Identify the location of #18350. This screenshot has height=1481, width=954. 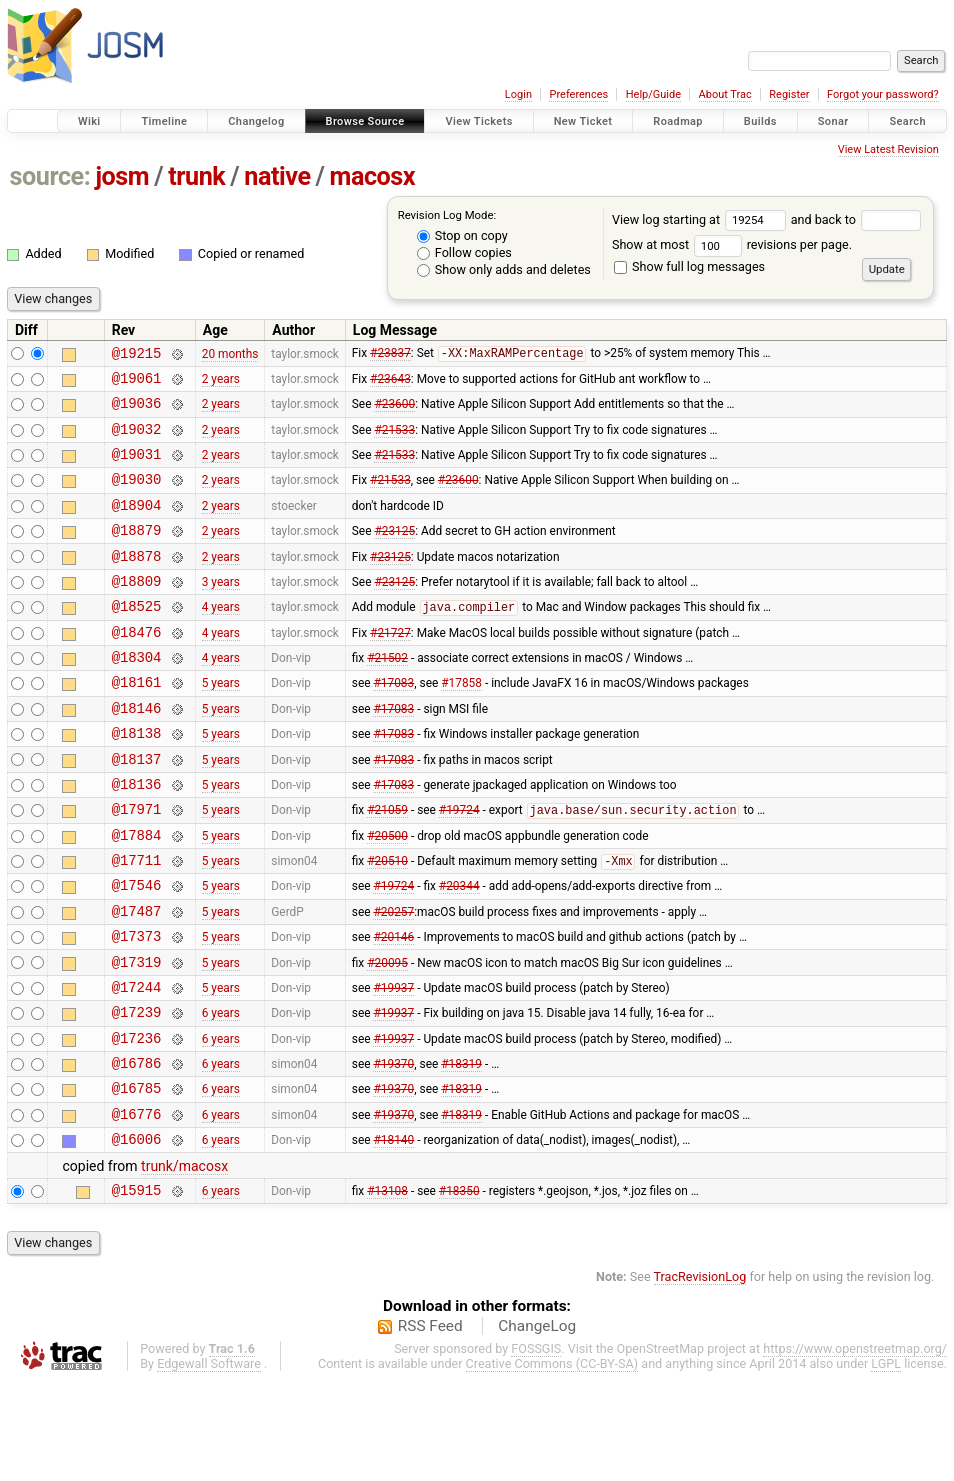
(459, 1288).